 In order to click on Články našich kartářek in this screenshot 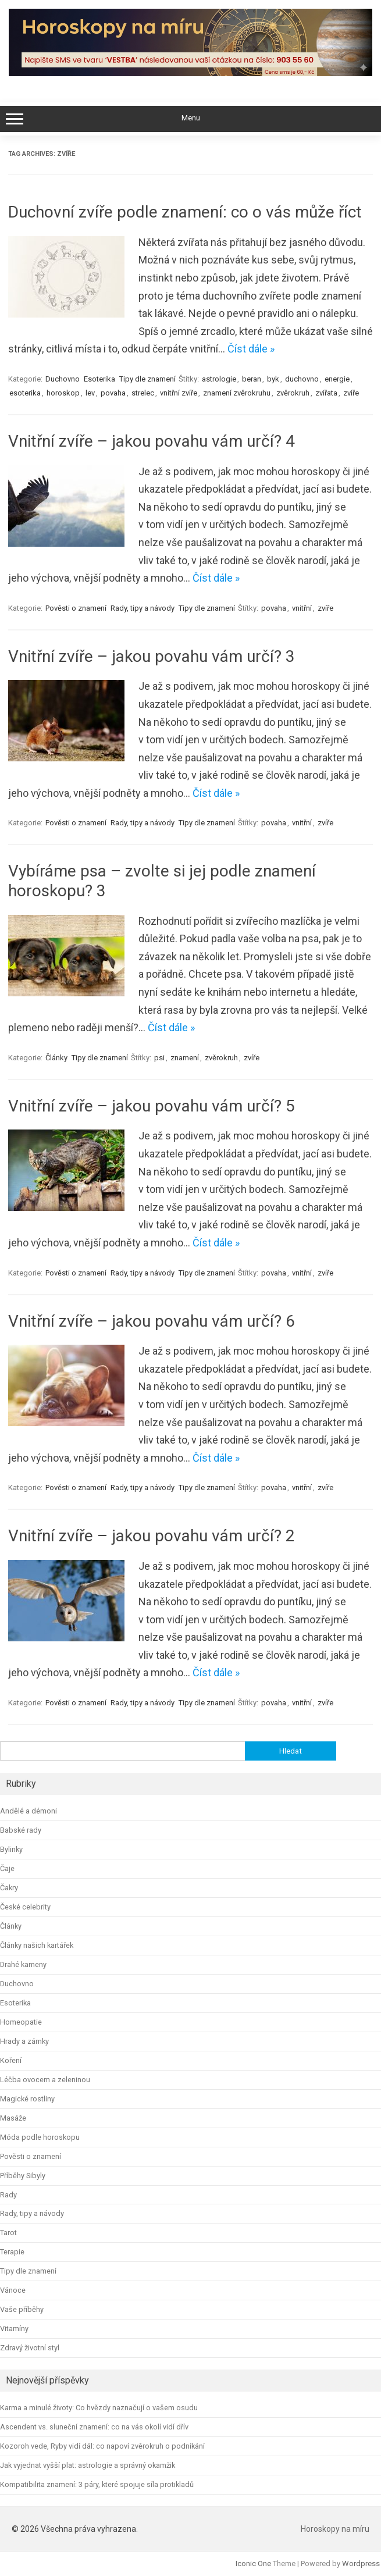, I will do `click(36, 1945)`.